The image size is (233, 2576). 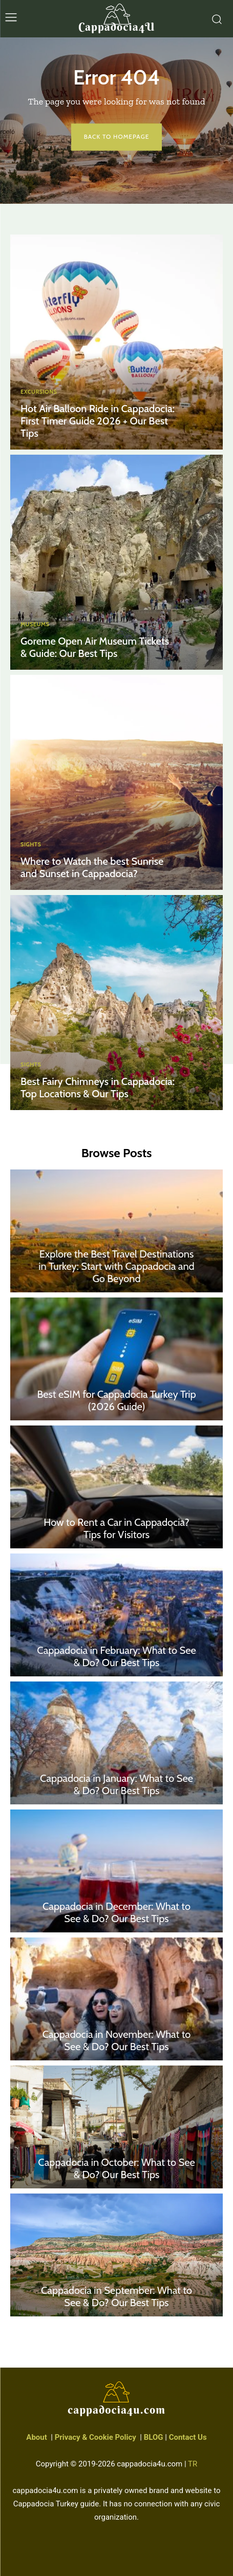 I want to click on Privacy & Cookie Policy, so click(x=95, y=2437).